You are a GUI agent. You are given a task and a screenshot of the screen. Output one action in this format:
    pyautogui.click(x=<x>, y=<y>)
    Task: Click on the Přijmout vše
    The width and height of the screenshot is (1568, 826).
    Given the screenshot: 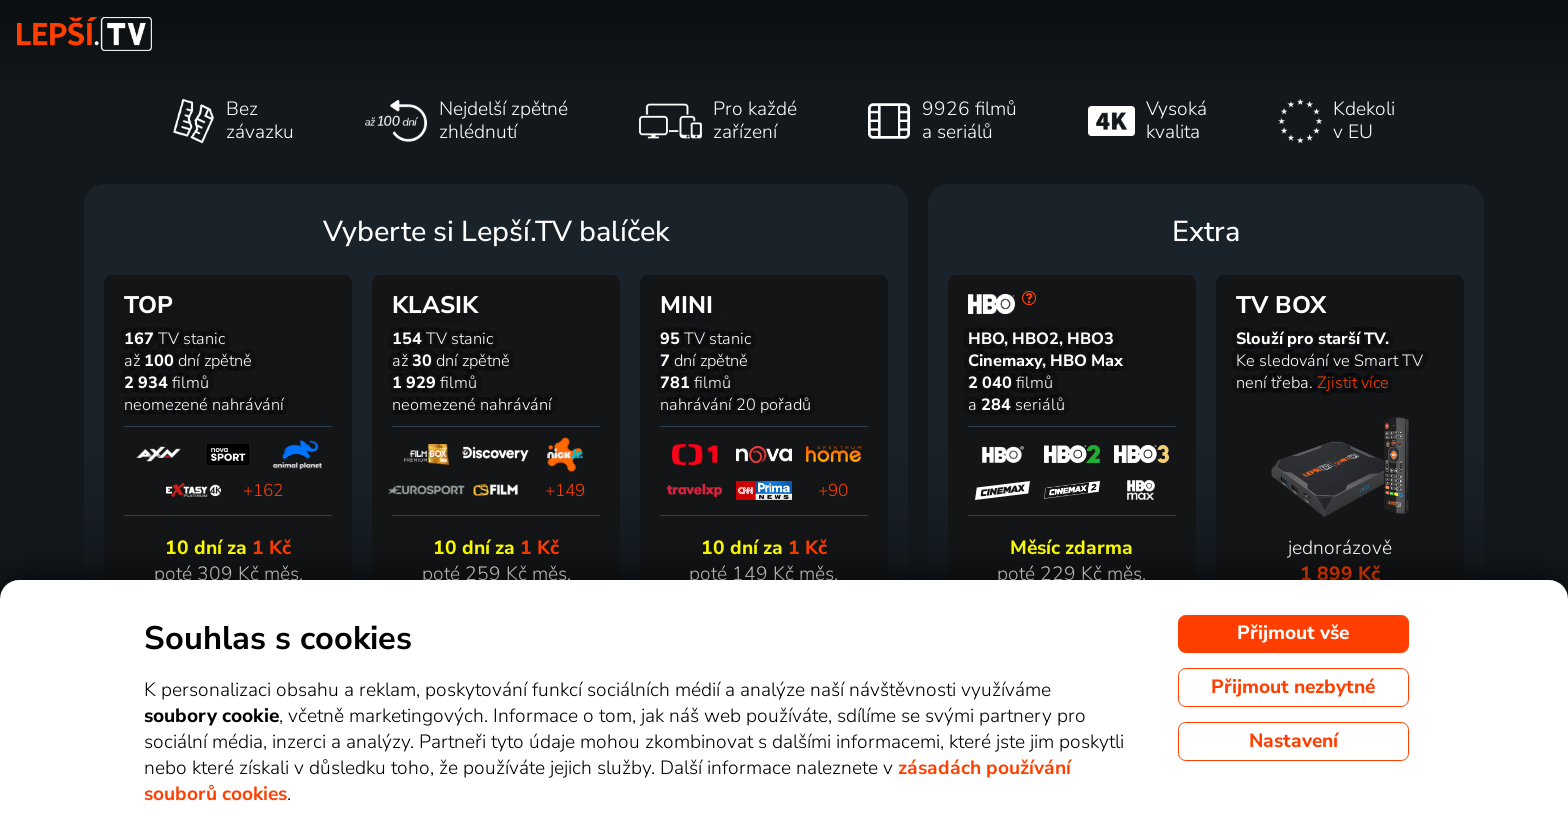 What is the action you would take?
    pyautogui.click(x=1293, y=633)
    